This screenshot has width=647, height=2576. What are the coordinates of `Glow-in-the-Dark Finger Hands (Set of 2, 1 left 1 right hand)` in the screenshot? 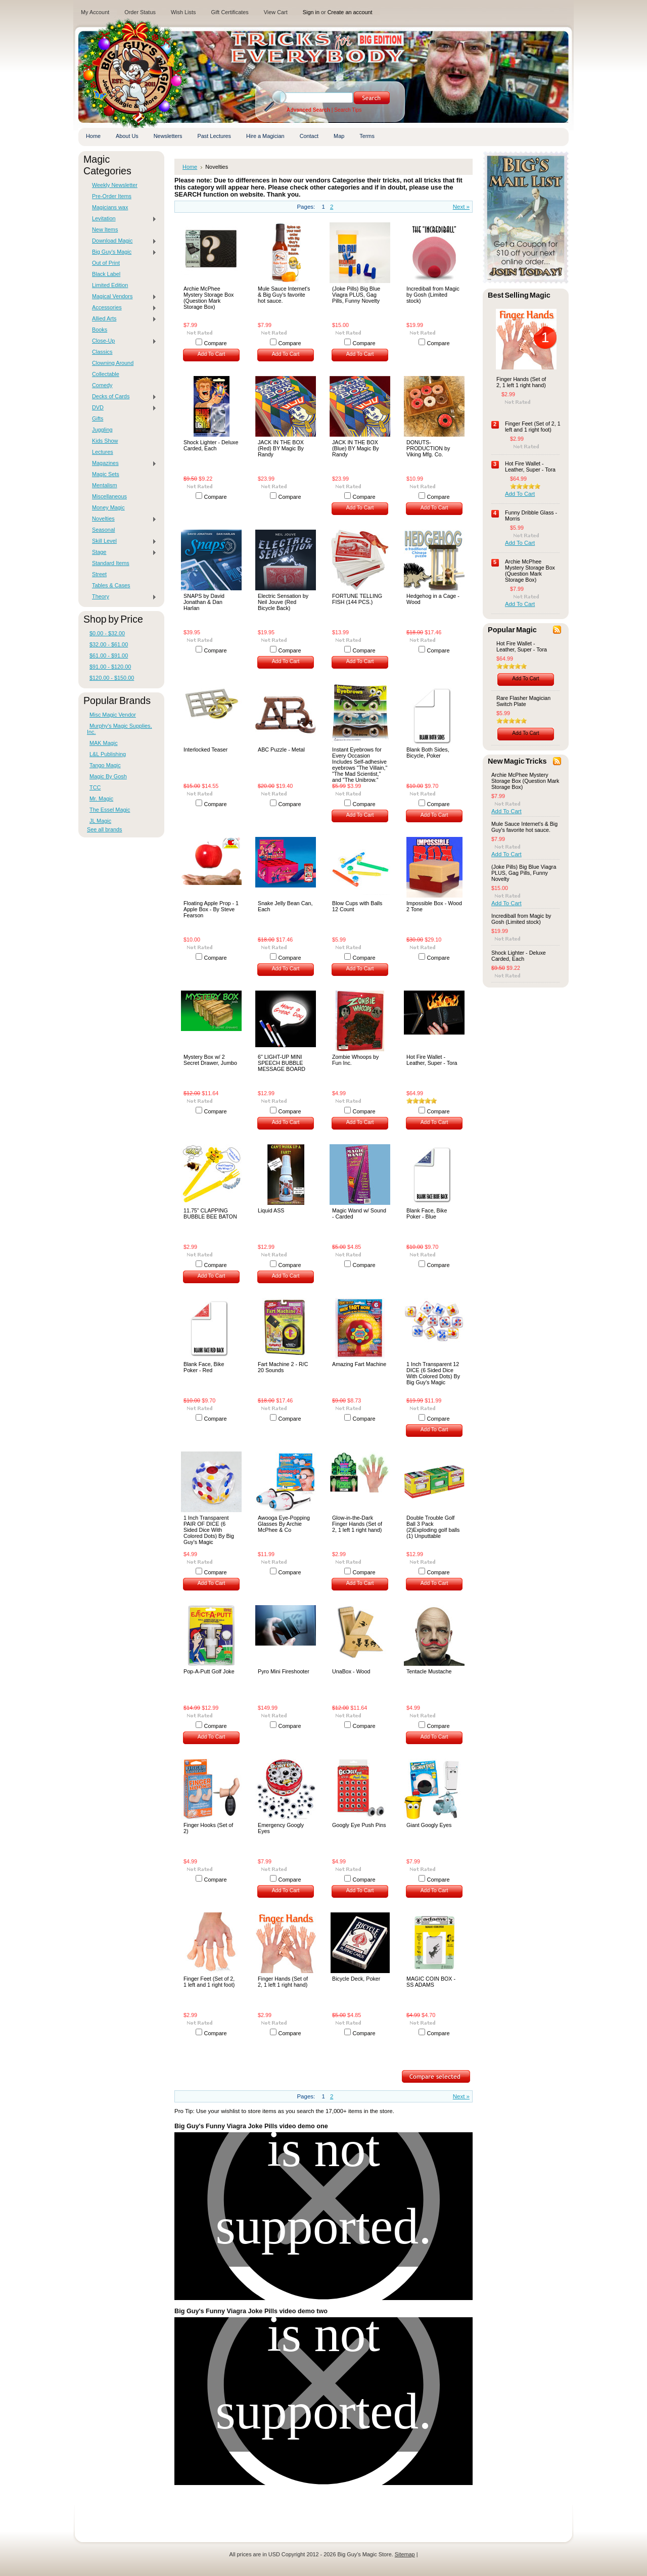 It's located at (357, 1524).